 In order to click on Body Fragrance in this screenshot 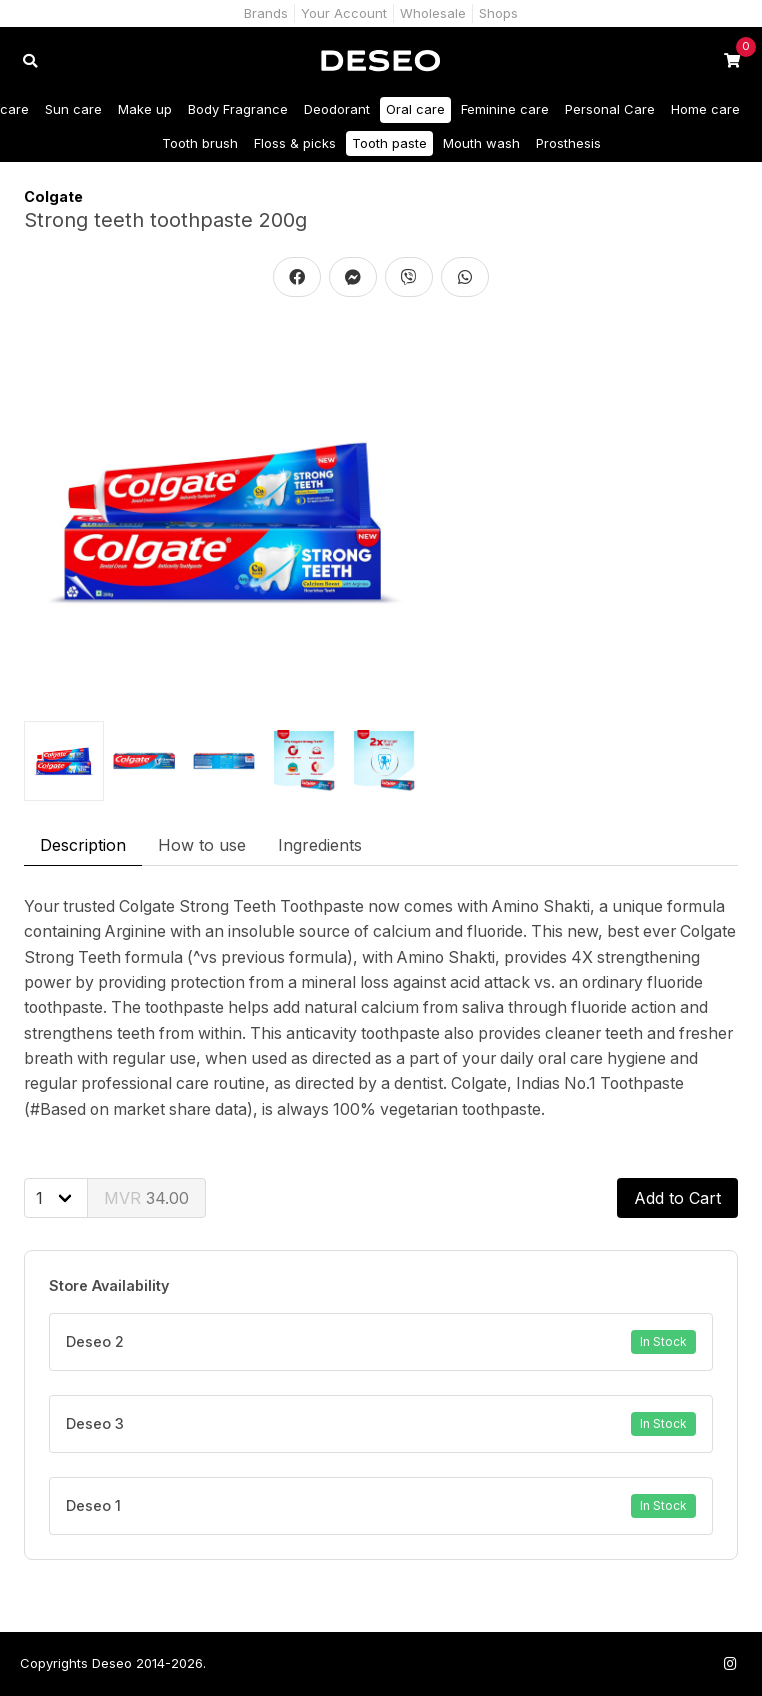, I will do `click(238, 109)`.